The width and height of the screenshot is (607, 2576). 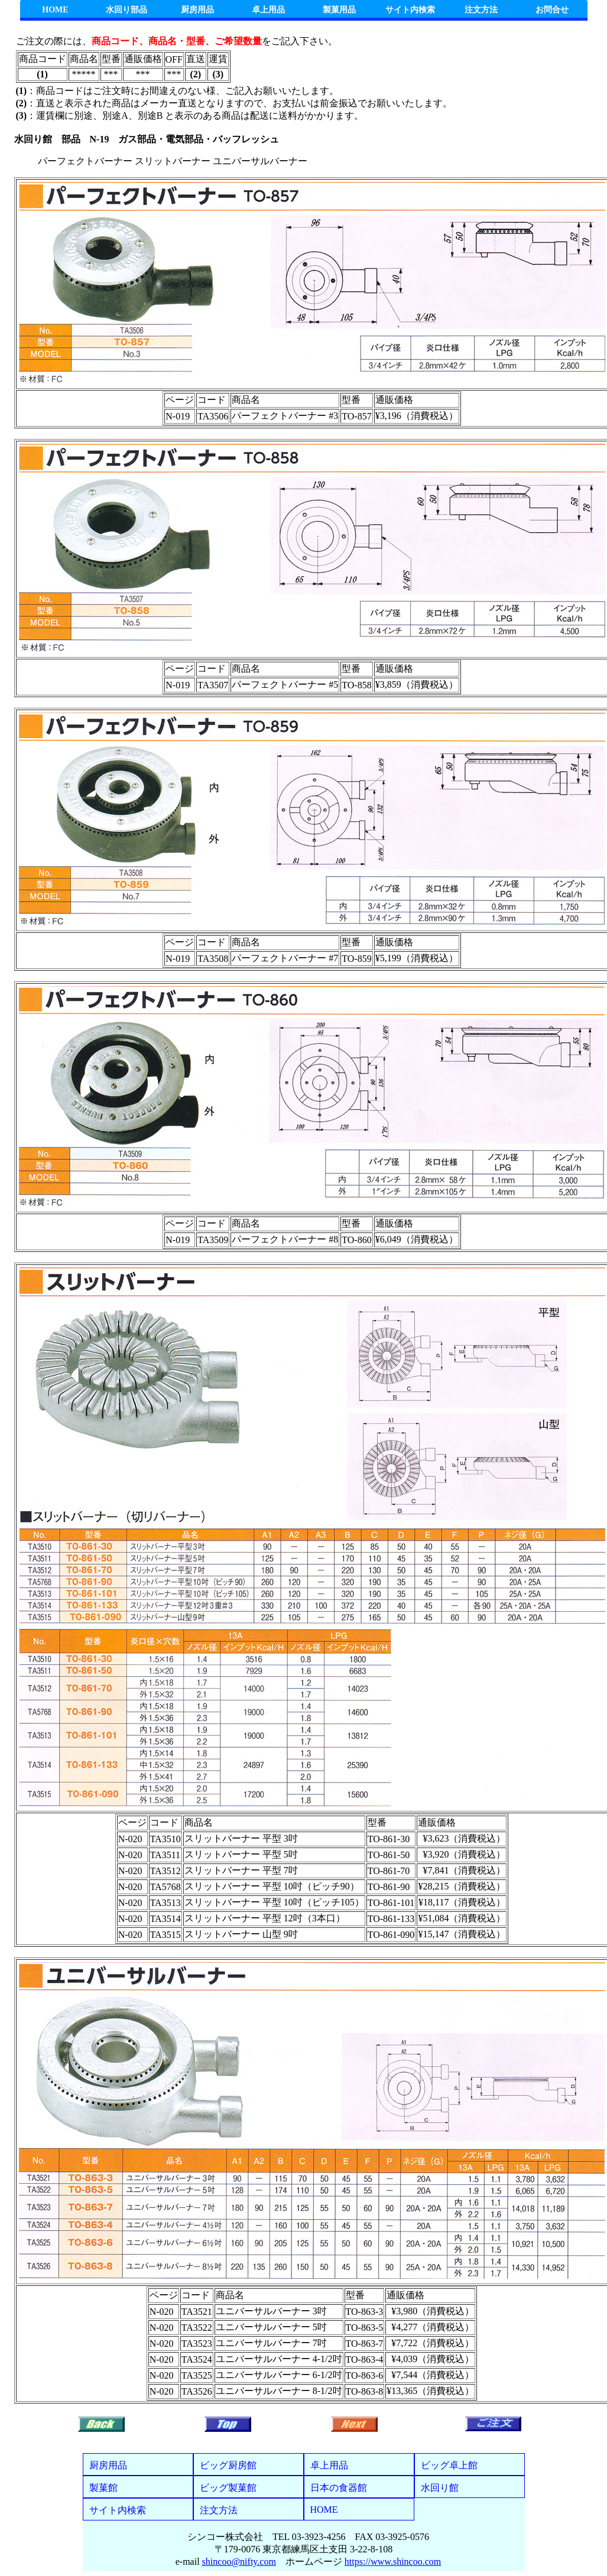 I want to click on 水回り館, so click(x=440, y=2488).